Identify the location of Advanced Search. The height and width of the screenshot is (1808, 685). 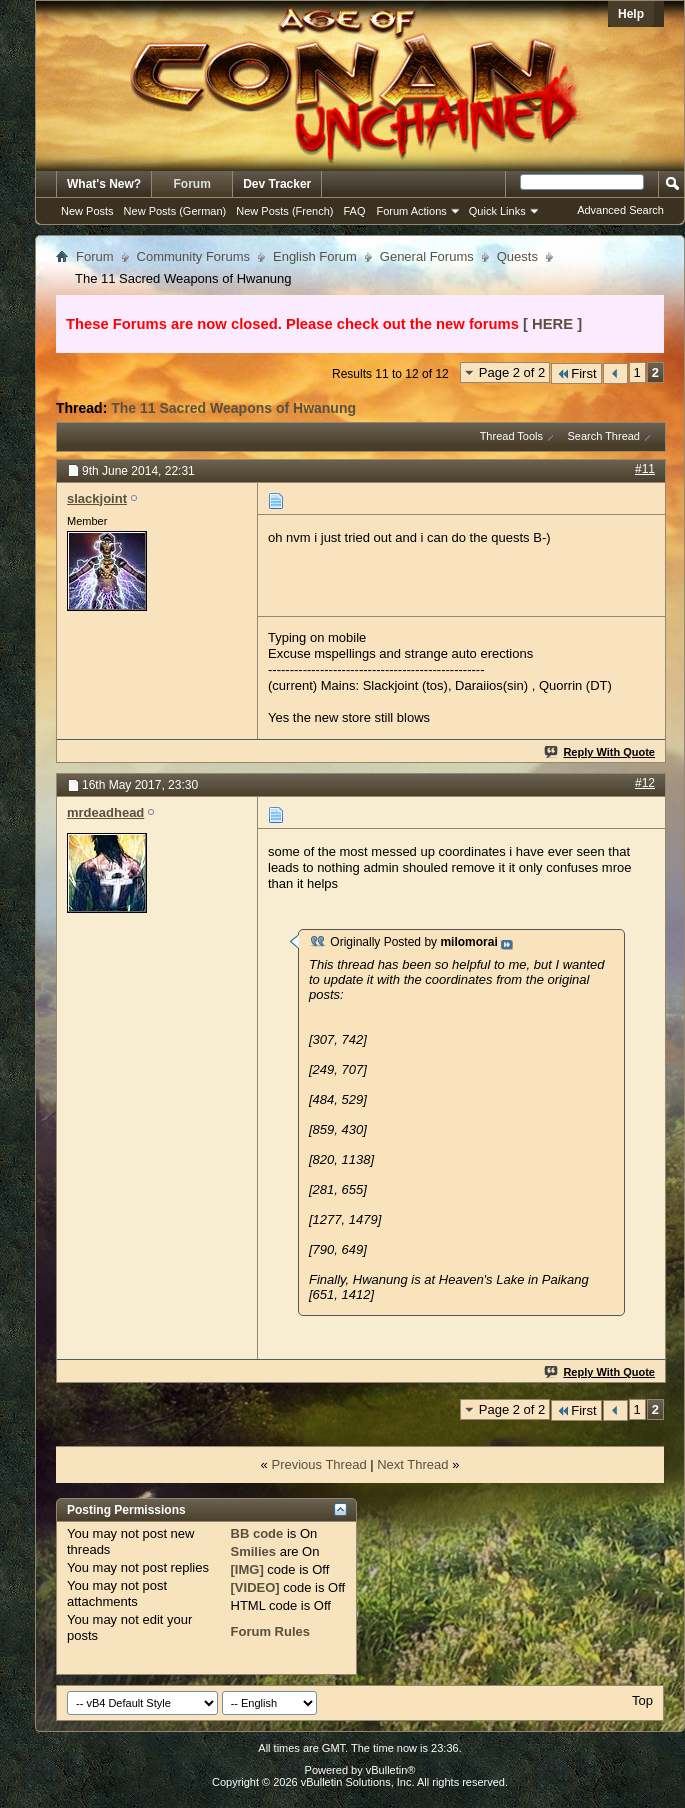
(620, 210).